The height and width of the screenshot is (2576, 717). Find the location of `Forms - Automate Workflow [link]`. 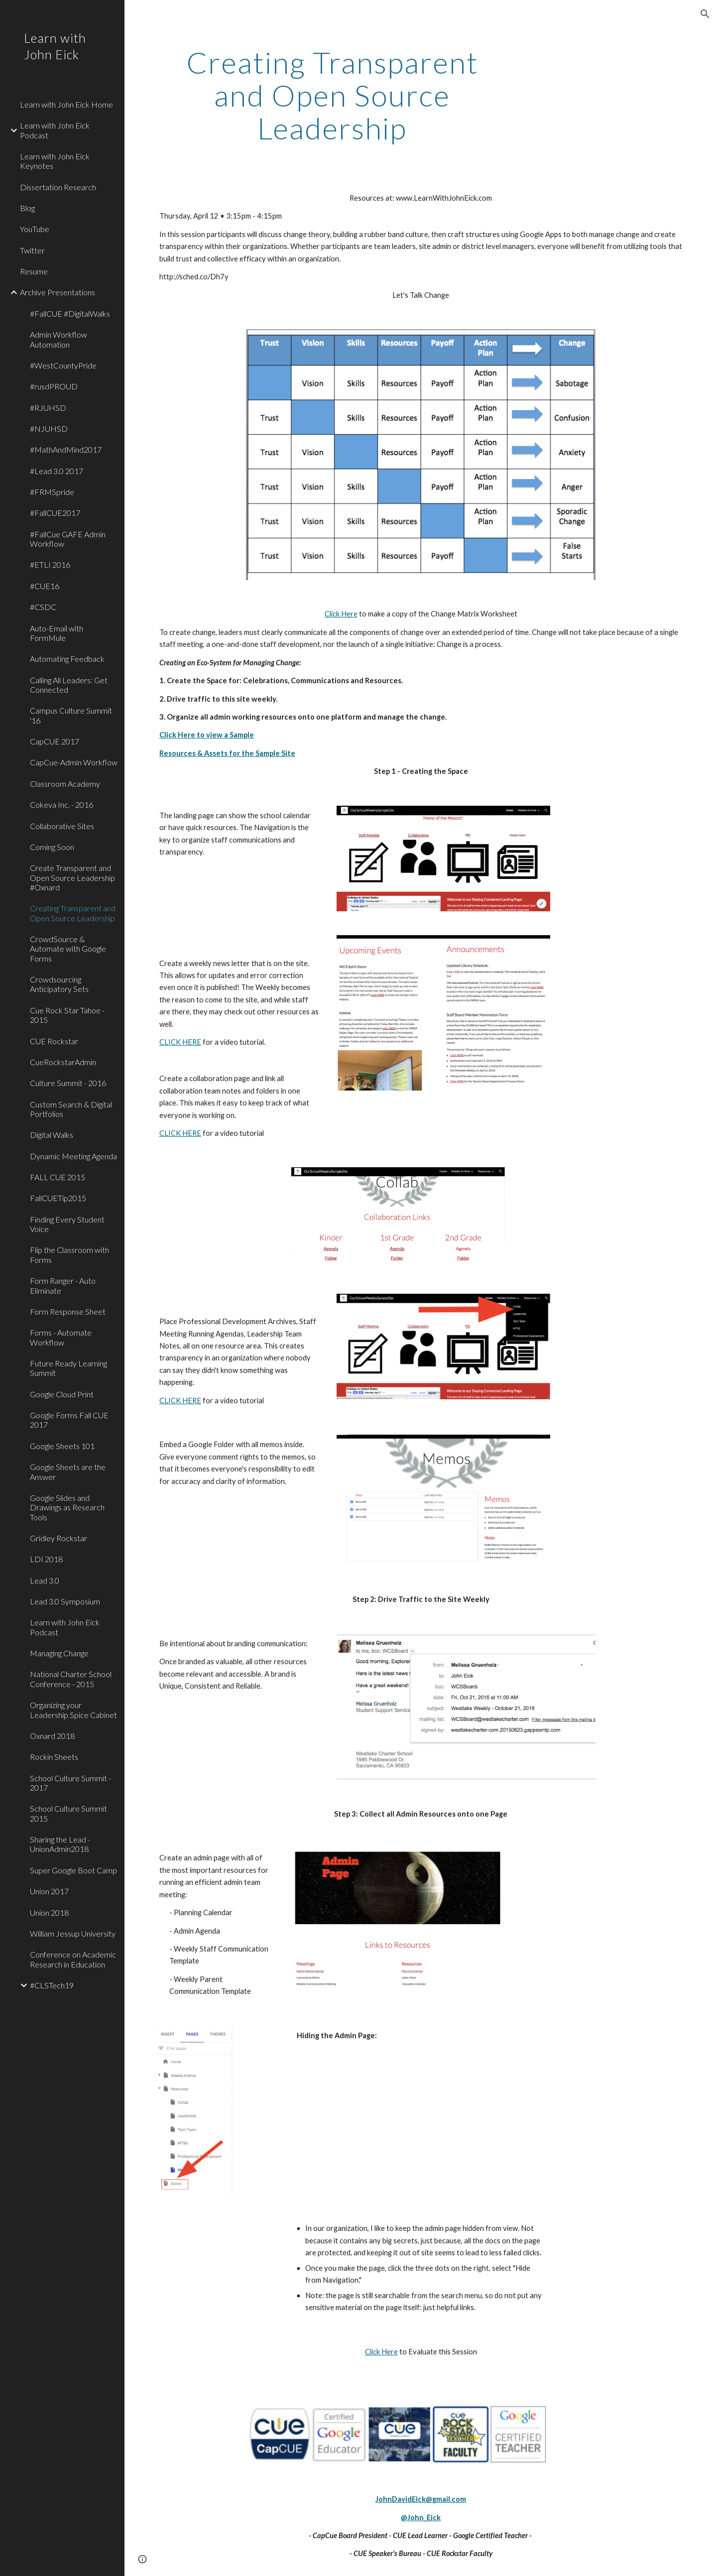

Forms - Automate Workflow [link] is located at coordinates (61, 1337).